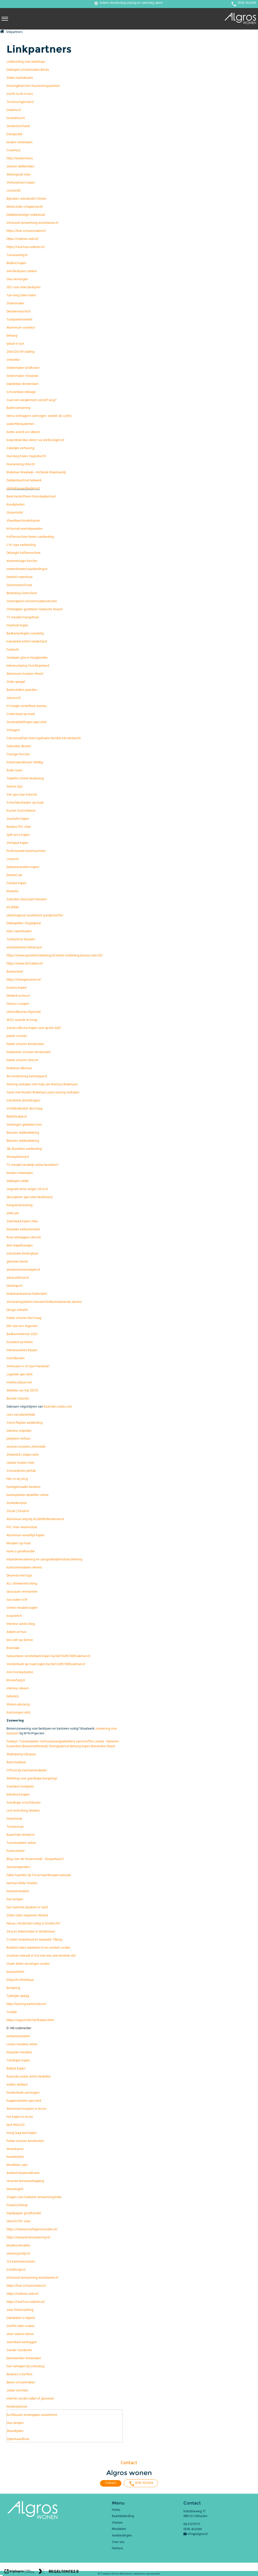  Describe the element at coordinates (22, 1391) in the screenshot. I see `Website van Hal ZES10` at that location.